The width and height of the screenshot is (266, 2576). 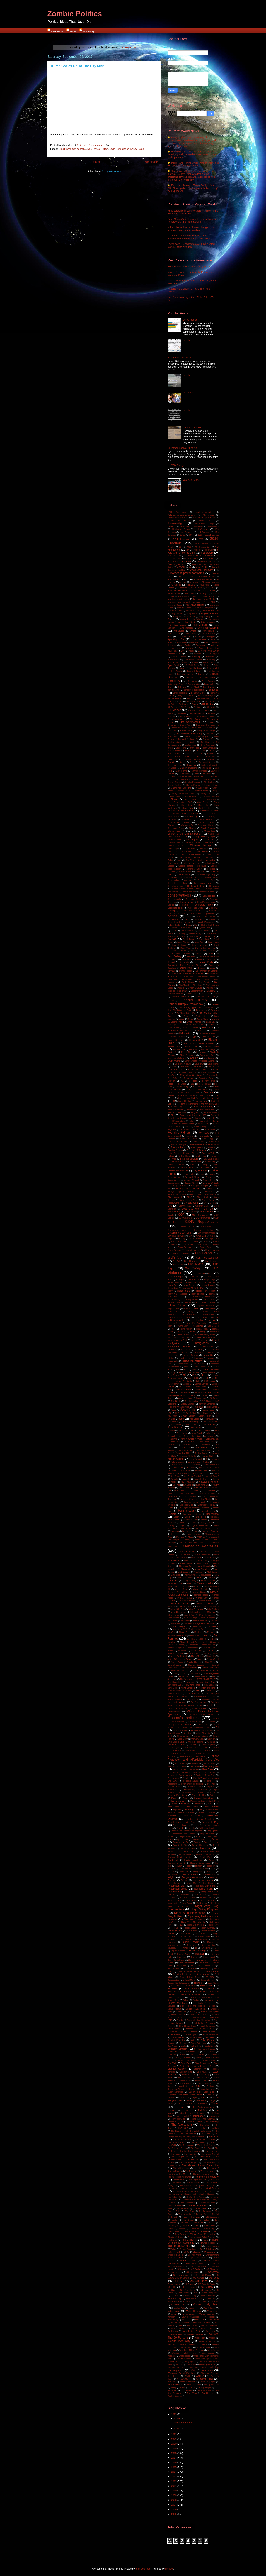 What do you see at coordinates (209, 1705) in the screenshot?
I see `NRA` at bounding box center [209, 1705].